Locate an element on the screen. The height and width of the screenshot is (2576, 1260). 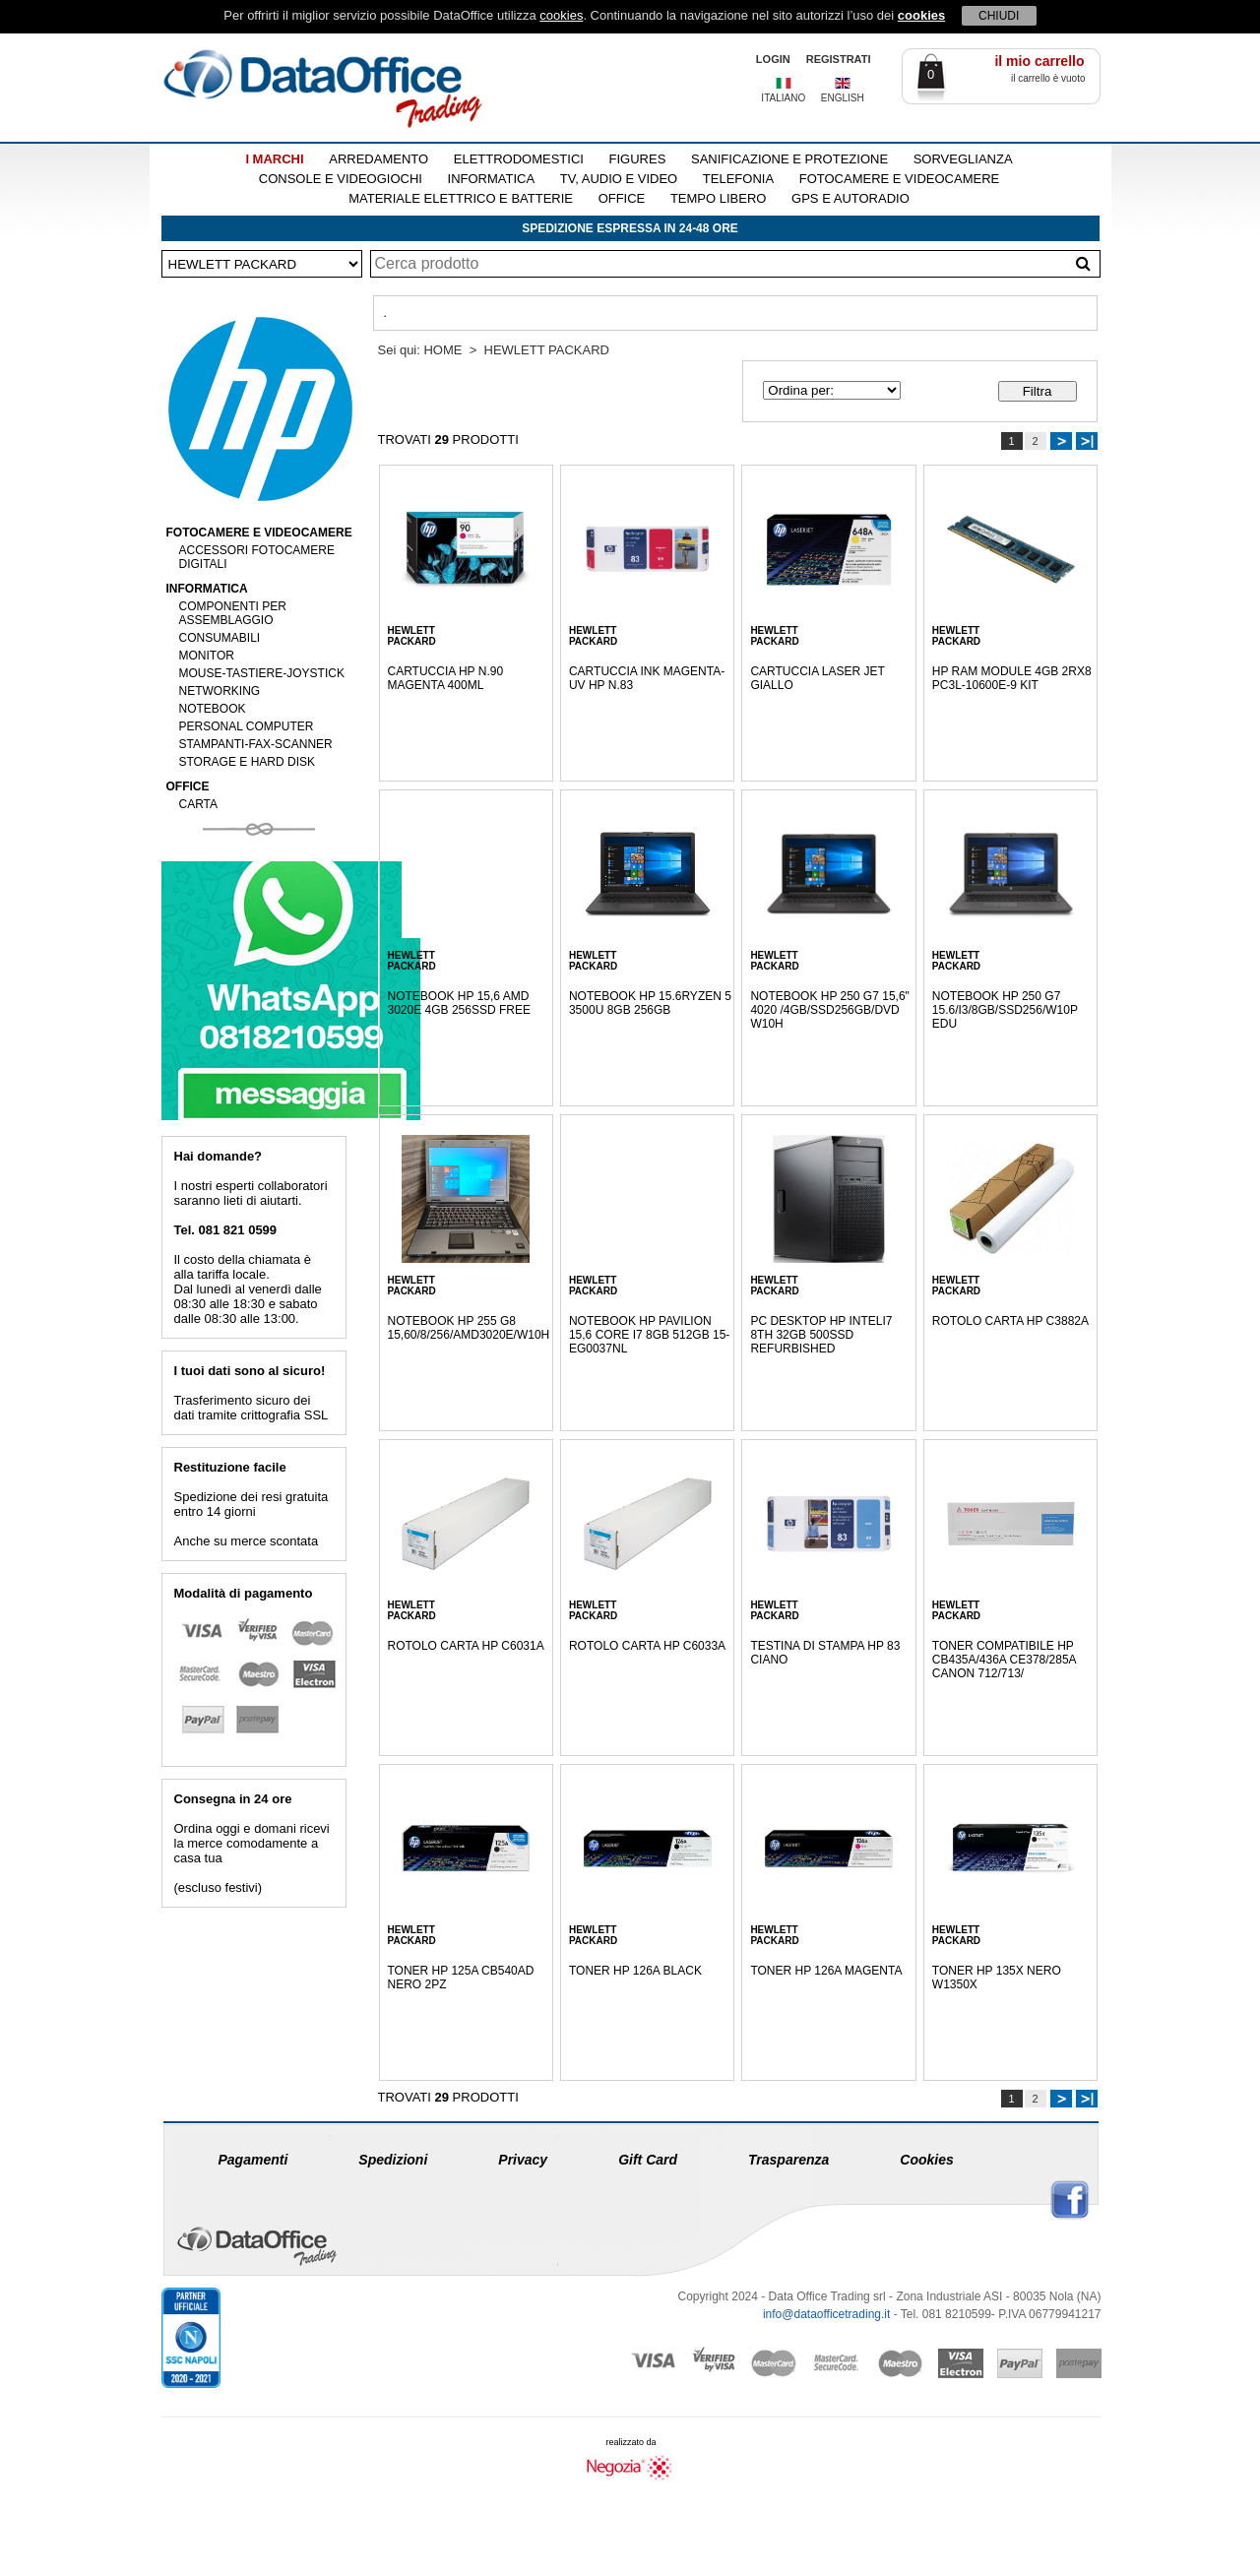
FIGURES is located at coordinates (637, 159).